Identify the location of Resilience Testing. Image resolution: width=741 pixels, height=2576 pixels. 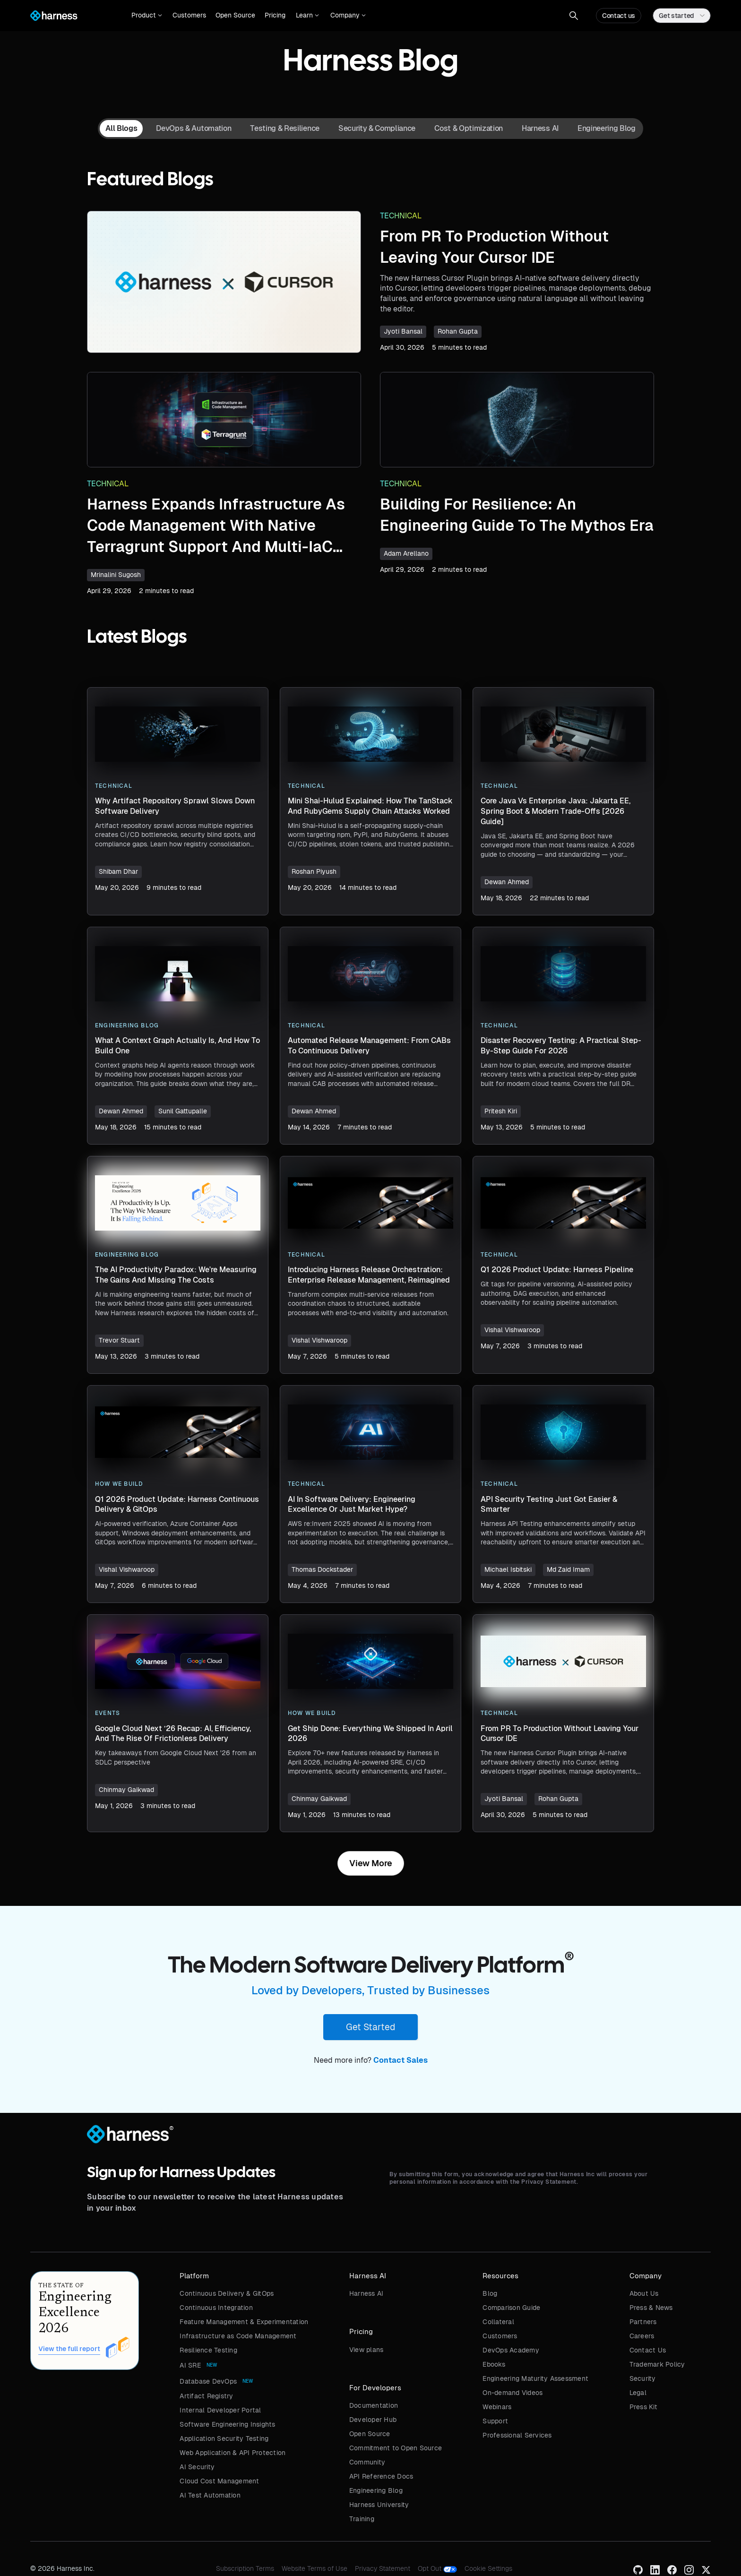
(208, 2350).